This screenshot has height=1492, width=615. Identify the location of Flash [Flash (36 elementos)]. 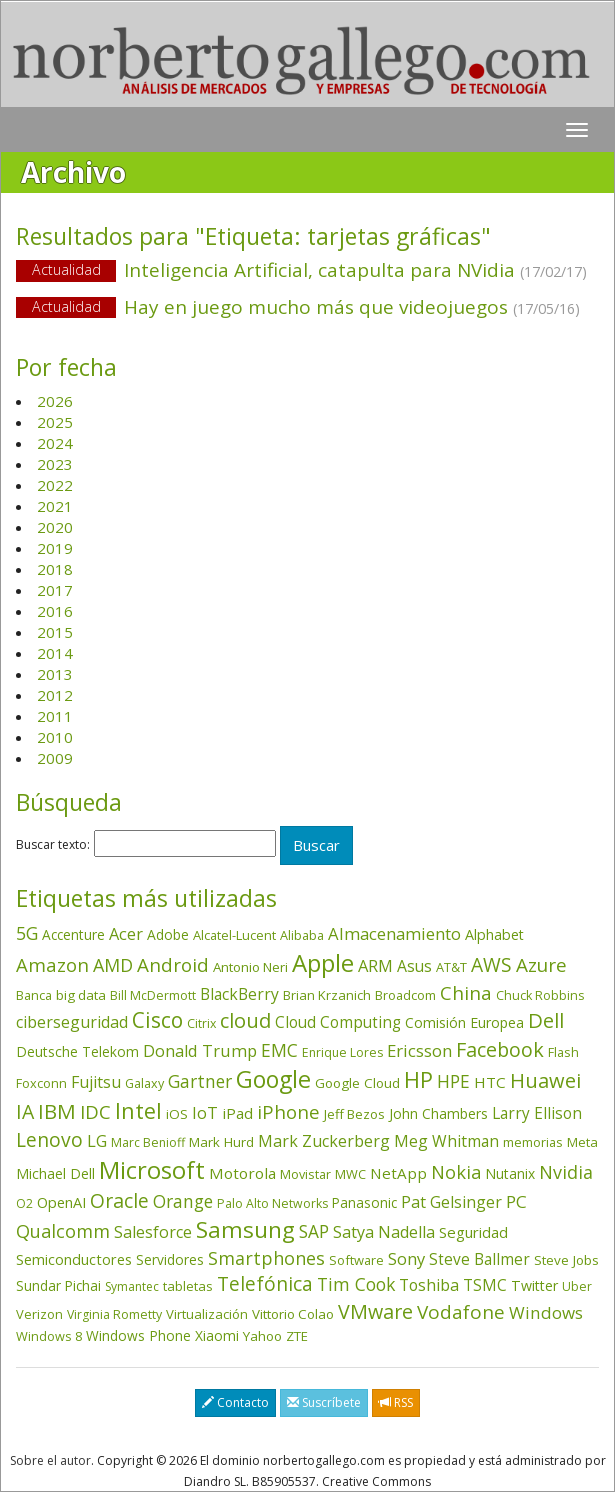
(563, 1052).